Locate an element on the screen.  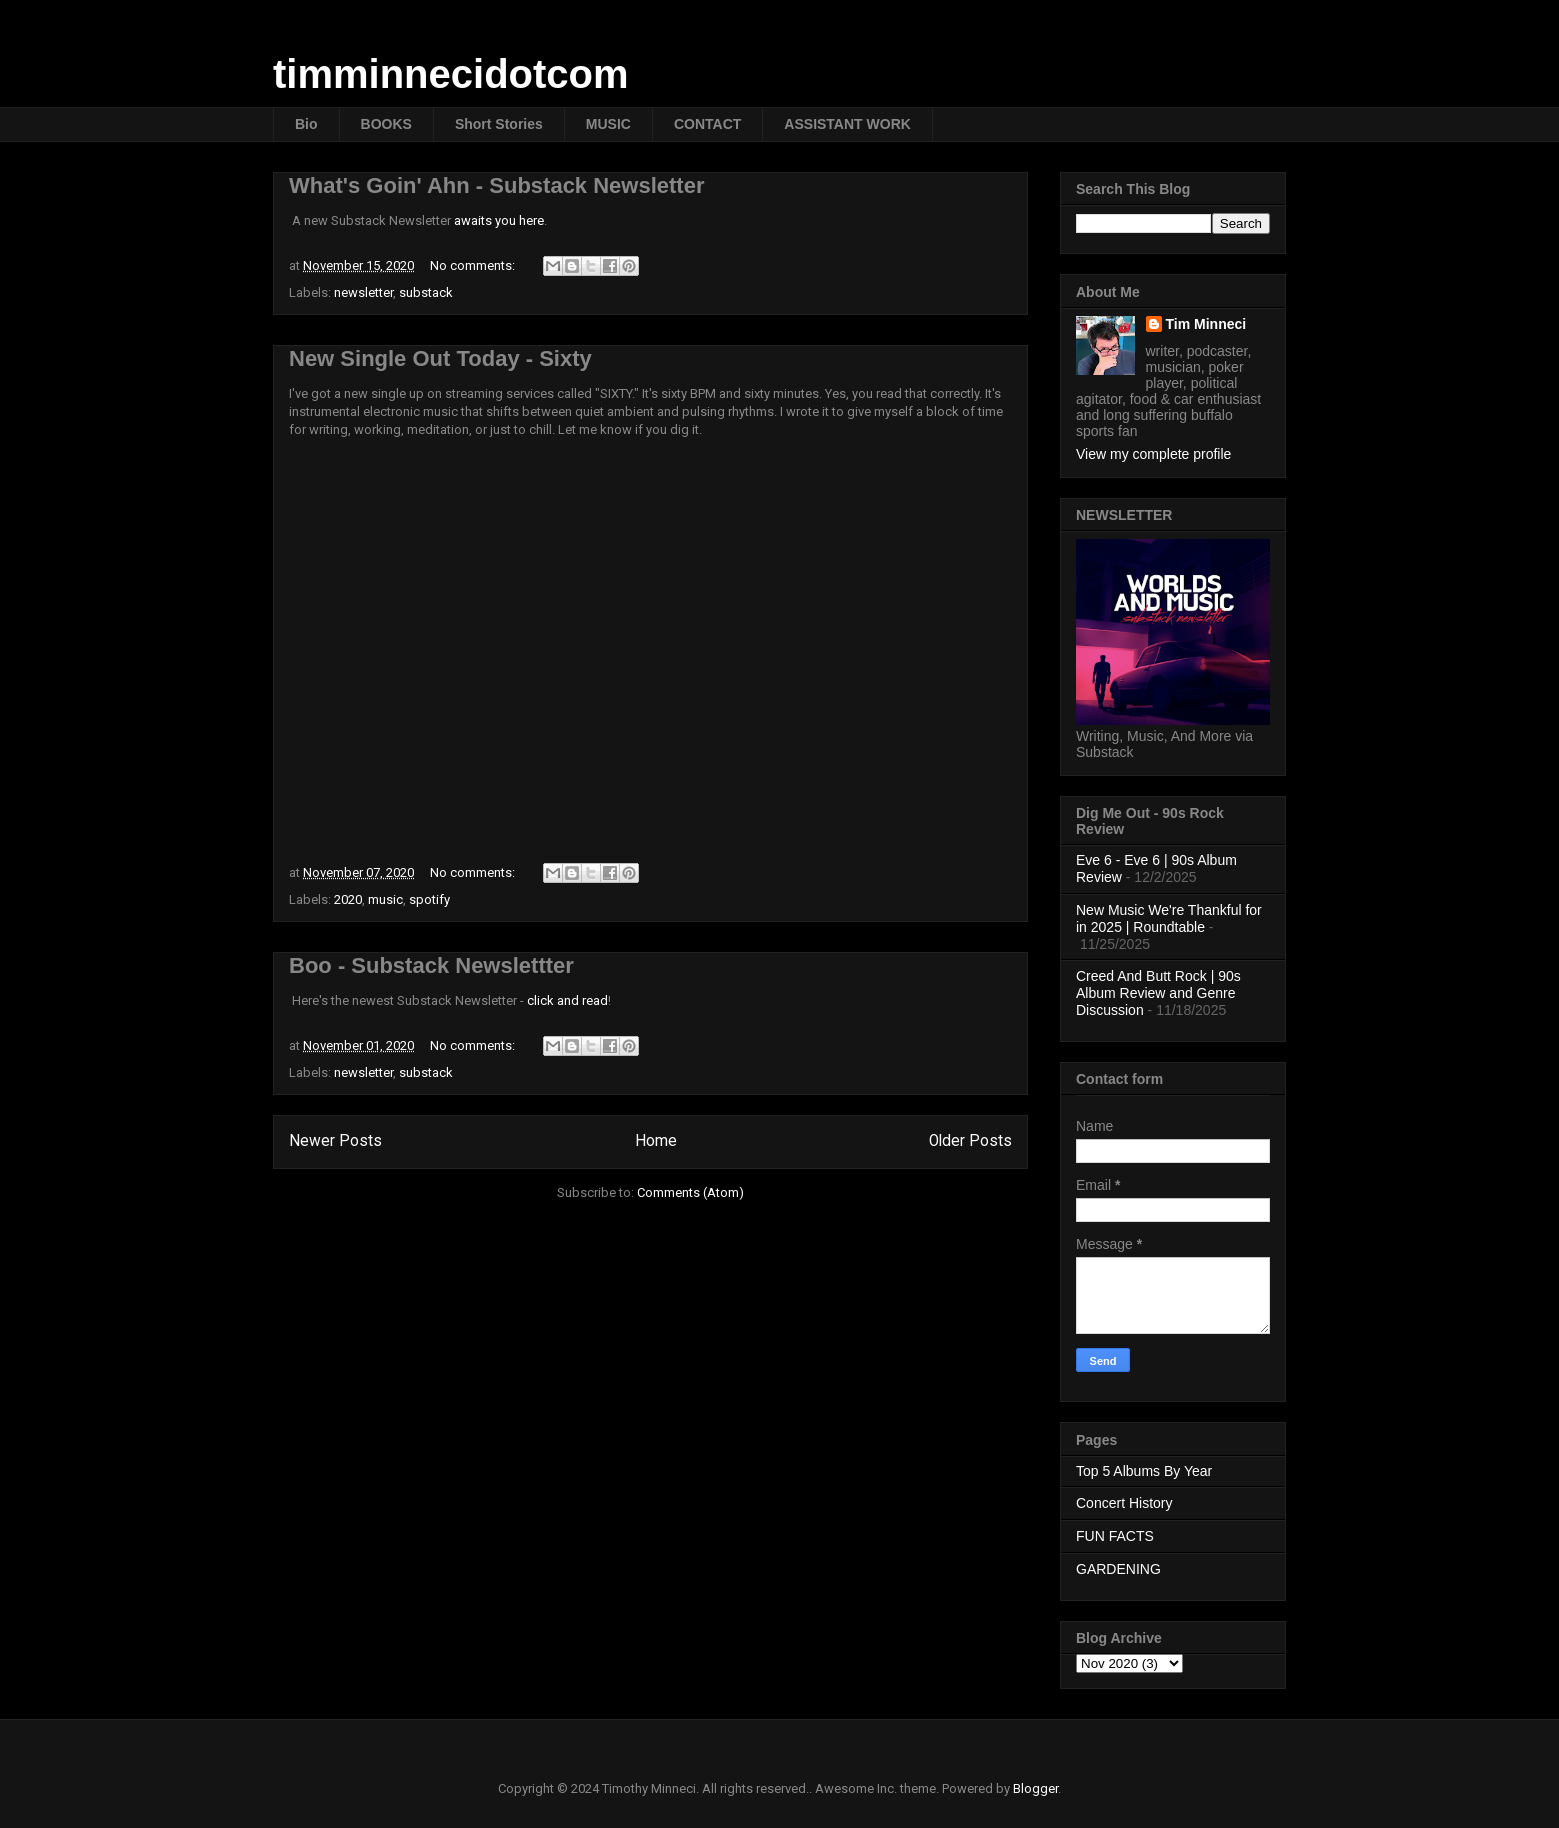
ASSISTANT WORK is located at coordinates (847, 124).